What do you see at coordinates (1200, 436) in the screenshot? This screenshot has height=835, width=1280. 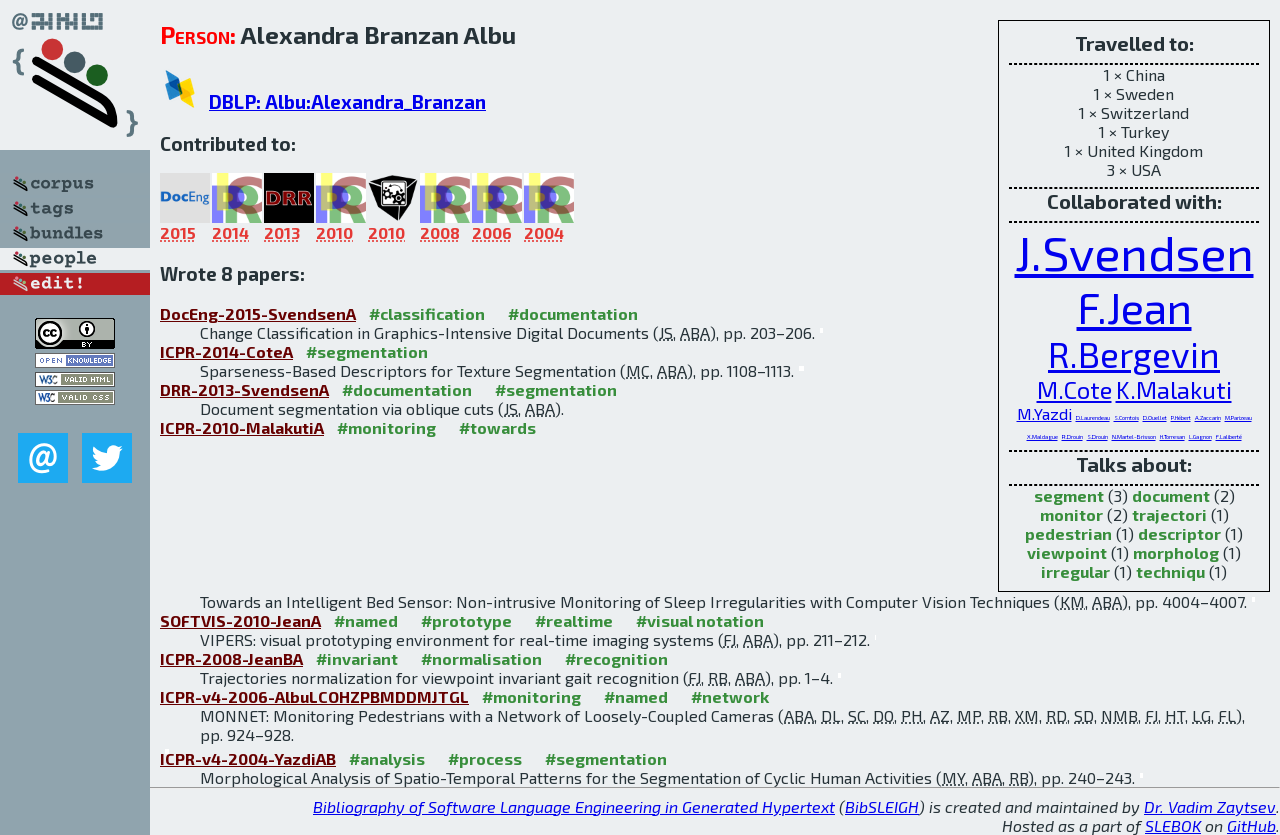 I see `L.Gagnon` at bounding box center [1200, 436].